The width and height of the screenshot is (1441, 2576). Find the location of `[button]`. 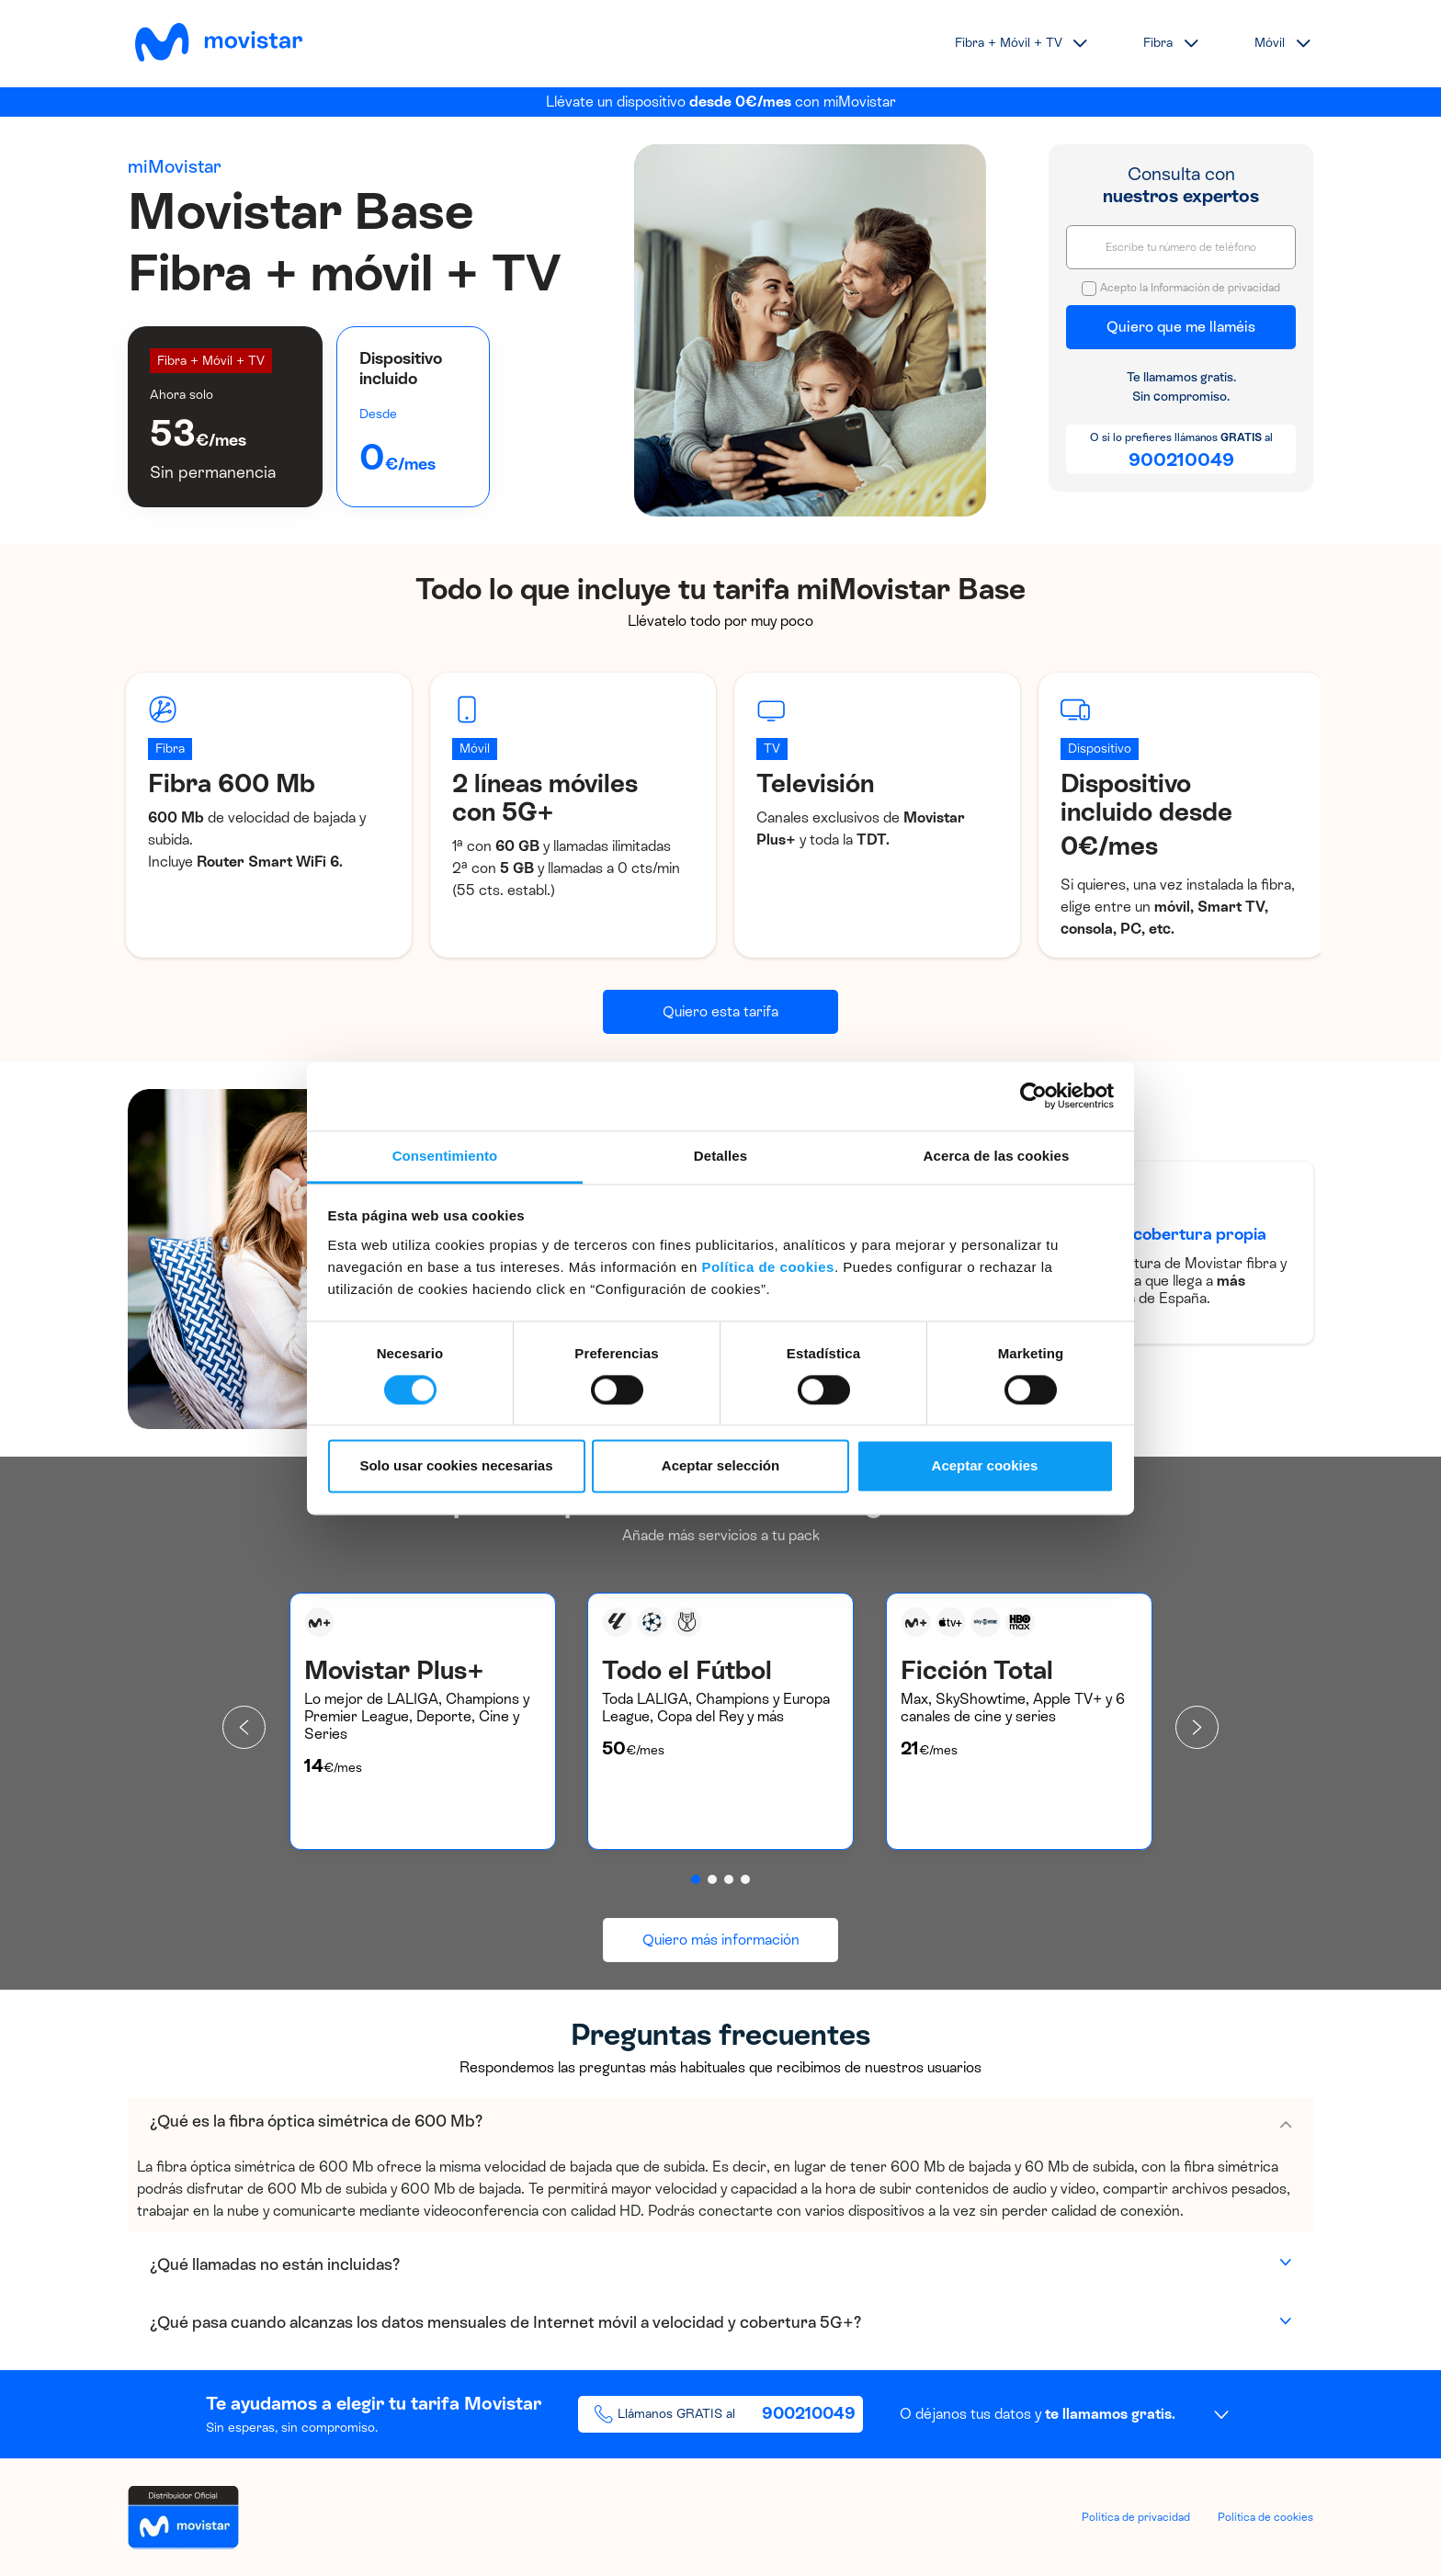

[button] is located at coordinates (695, 1879).